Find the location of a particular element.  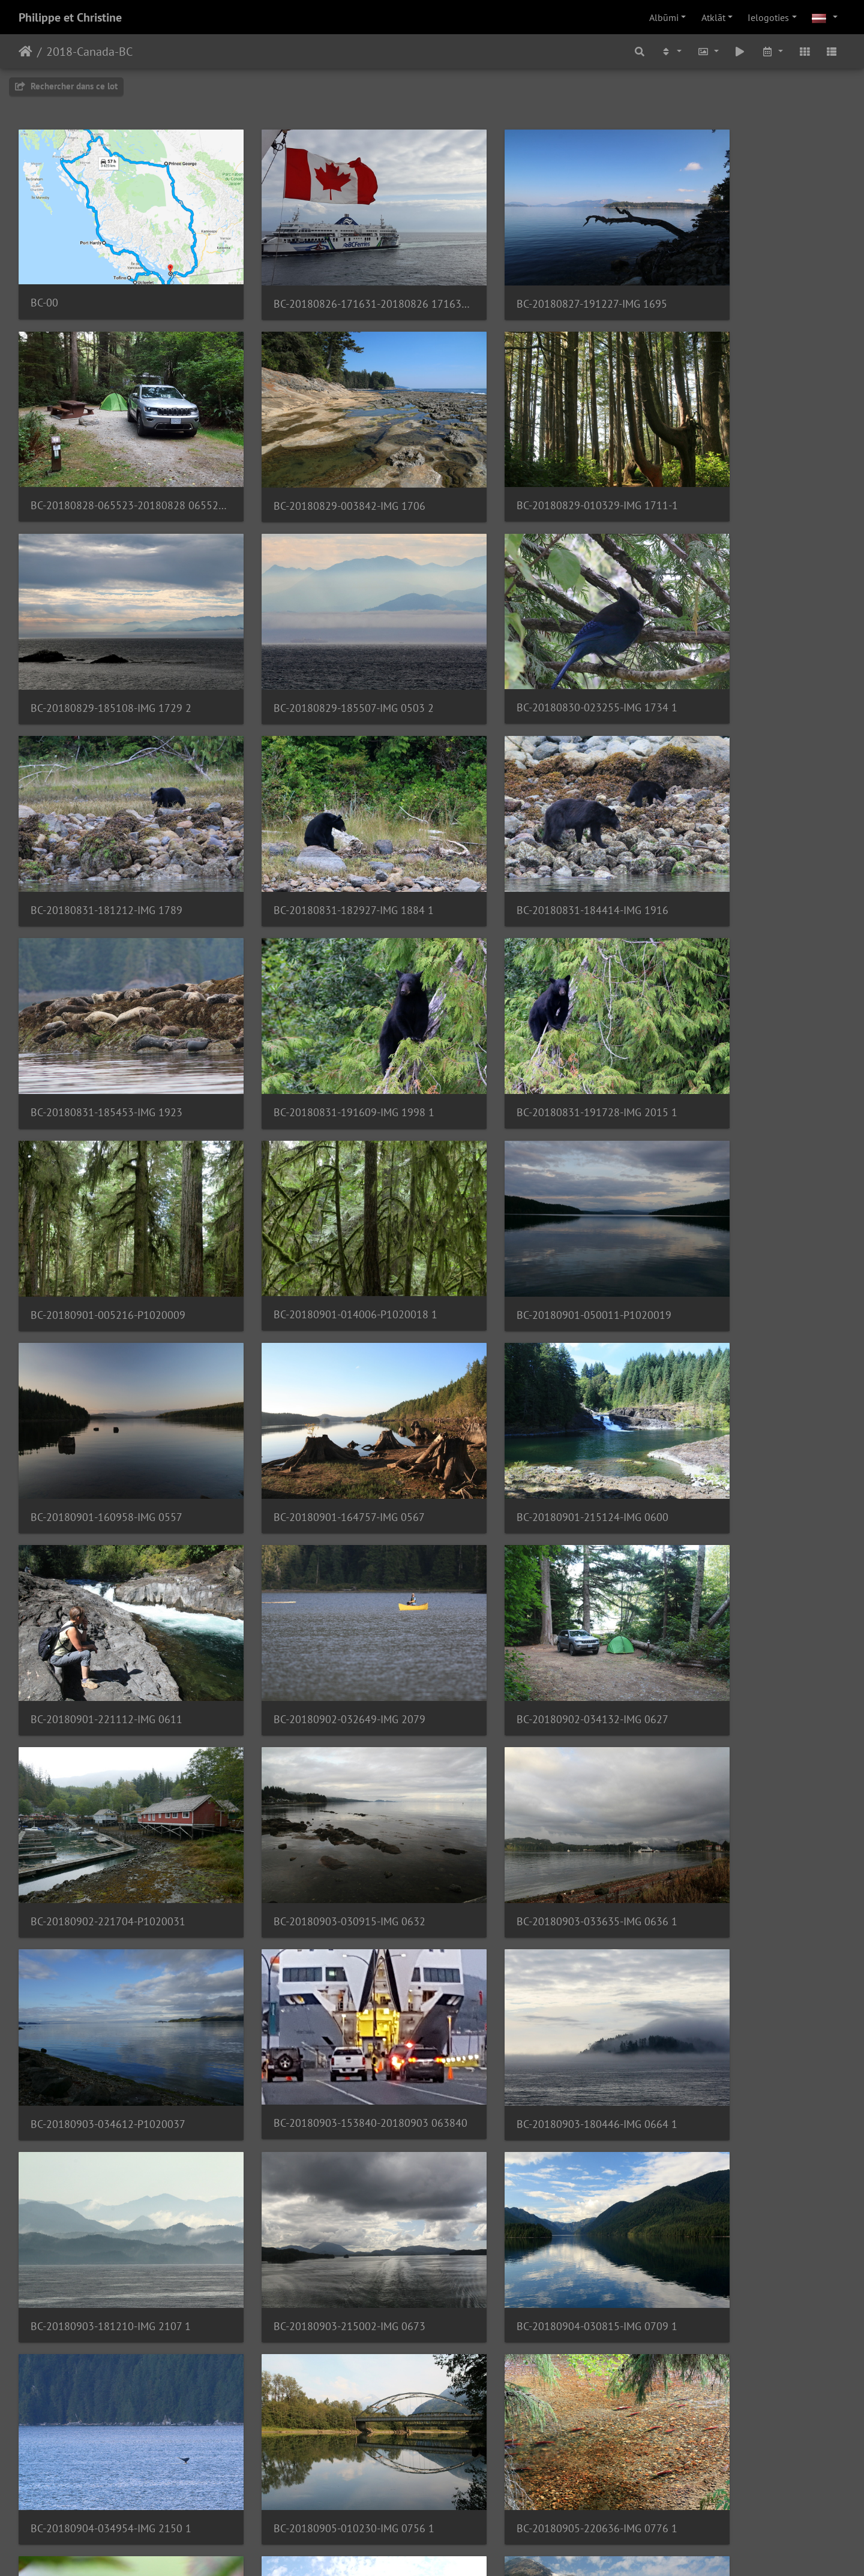

BC-20180908-023327-IMG 0923 1 is located at coordinates (533, 2263).